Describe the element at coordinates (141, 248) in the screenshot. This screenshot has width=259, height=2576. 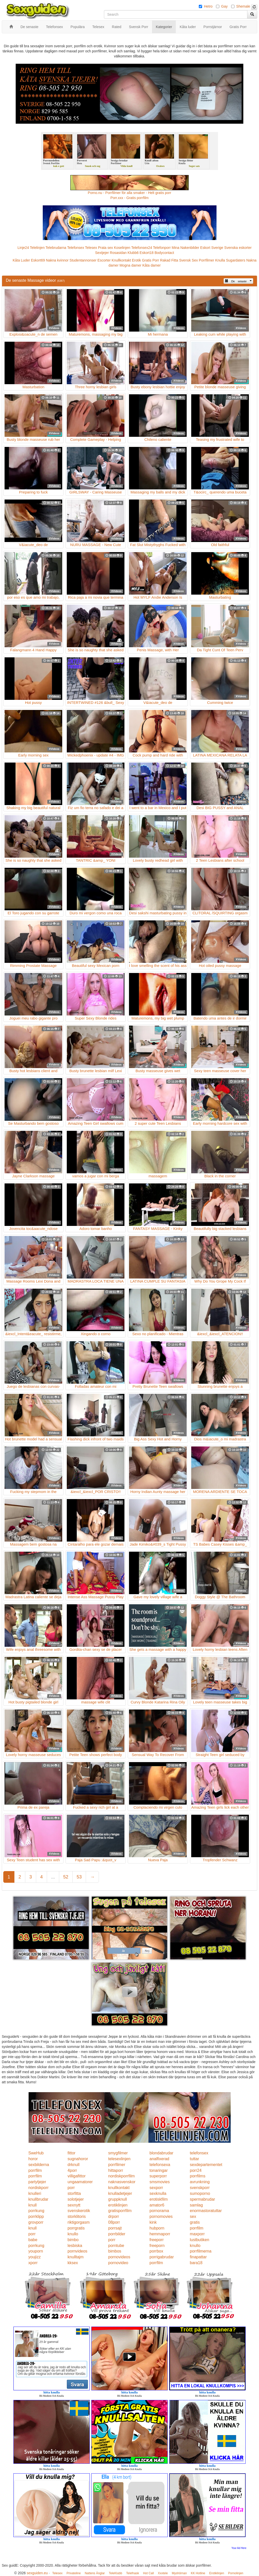
I see `Telefonsex24` at that location.